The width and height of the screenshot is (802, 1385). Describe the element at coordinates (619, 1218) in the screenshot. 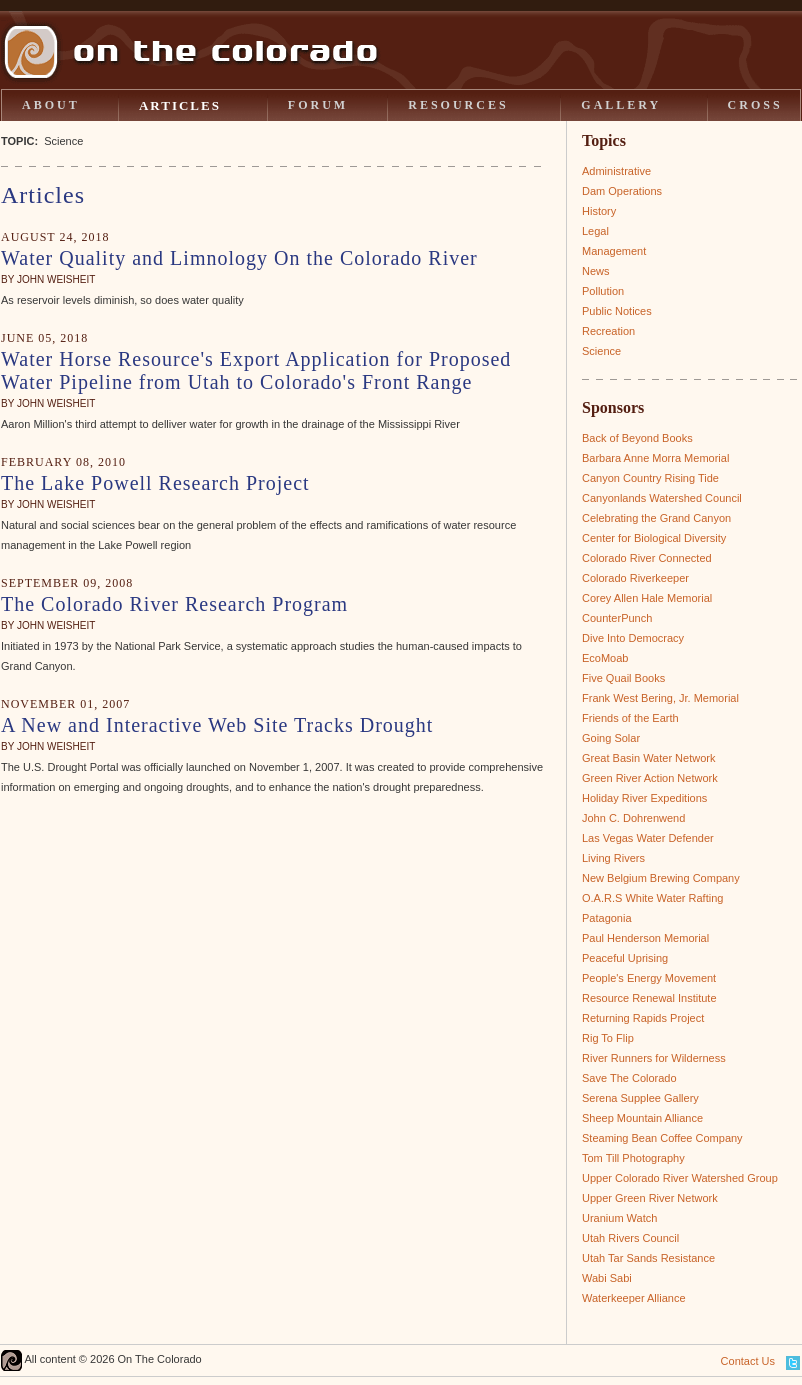

I see `Uranium Watch` at that location.